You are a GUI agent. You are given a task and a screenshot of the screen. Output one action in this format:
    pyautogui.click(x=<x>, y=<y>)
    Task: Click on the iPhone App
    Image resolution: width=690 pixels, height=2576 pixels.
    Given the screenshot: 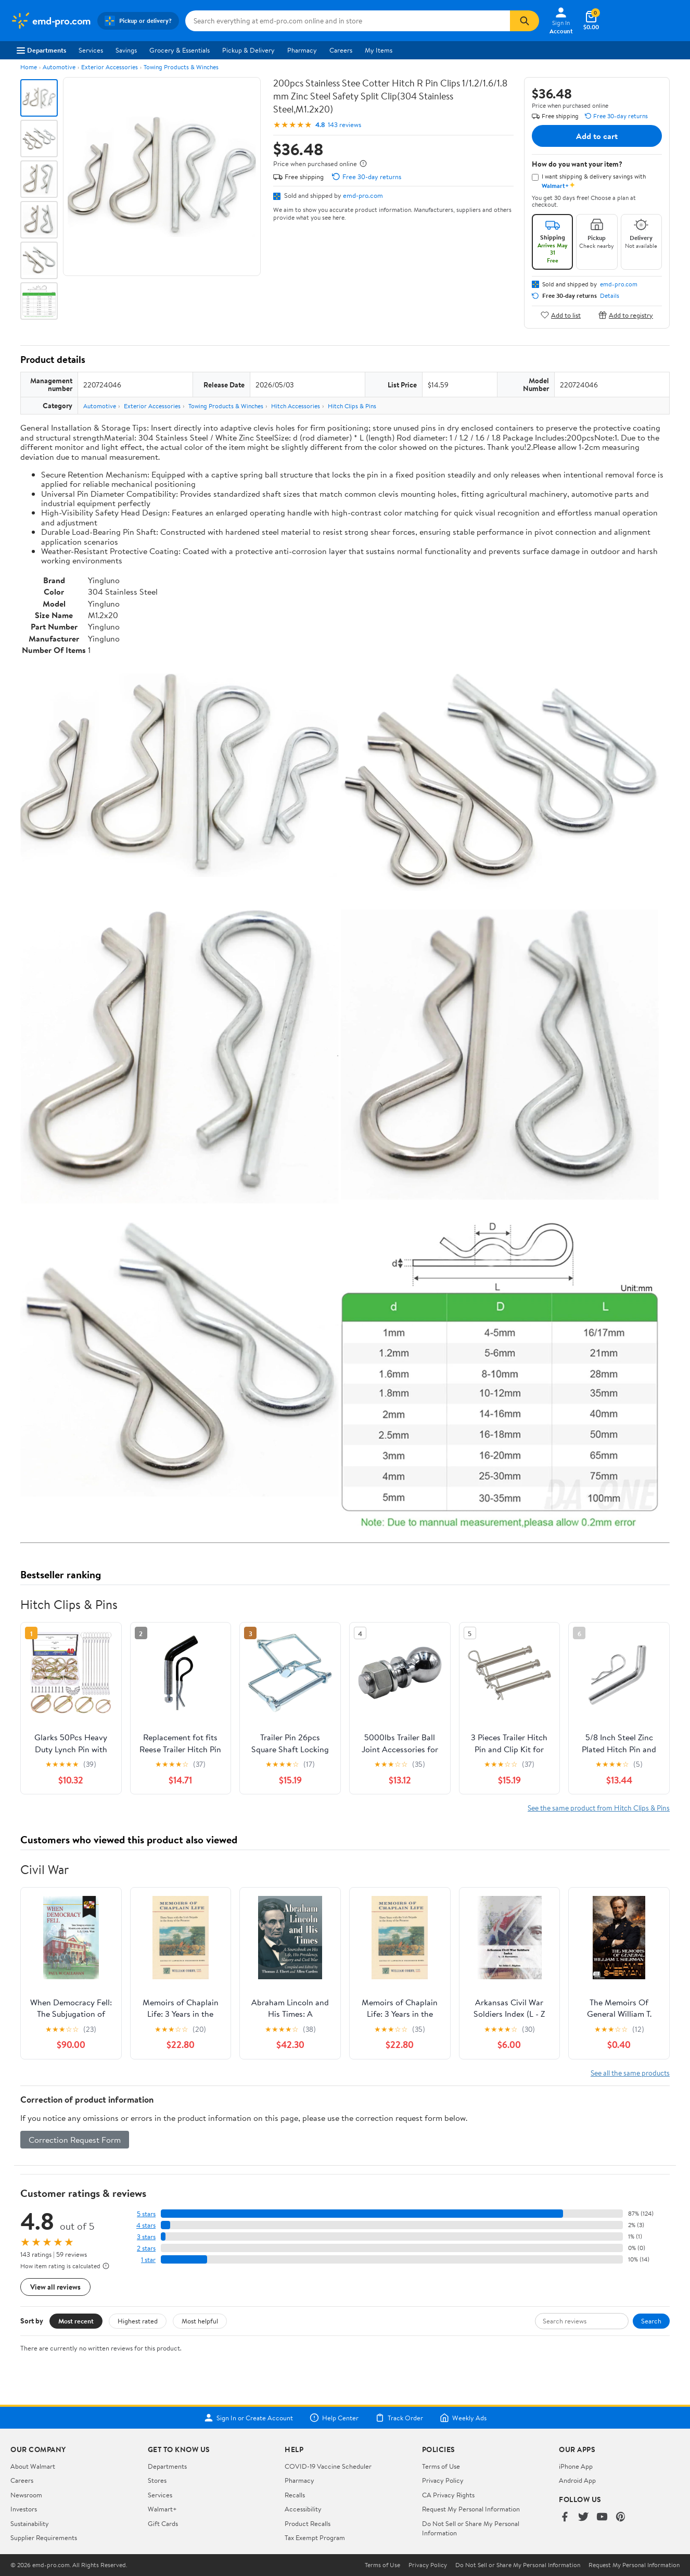 What is the action you would take?
    pyautogui.click(x=576, y=2466)
    